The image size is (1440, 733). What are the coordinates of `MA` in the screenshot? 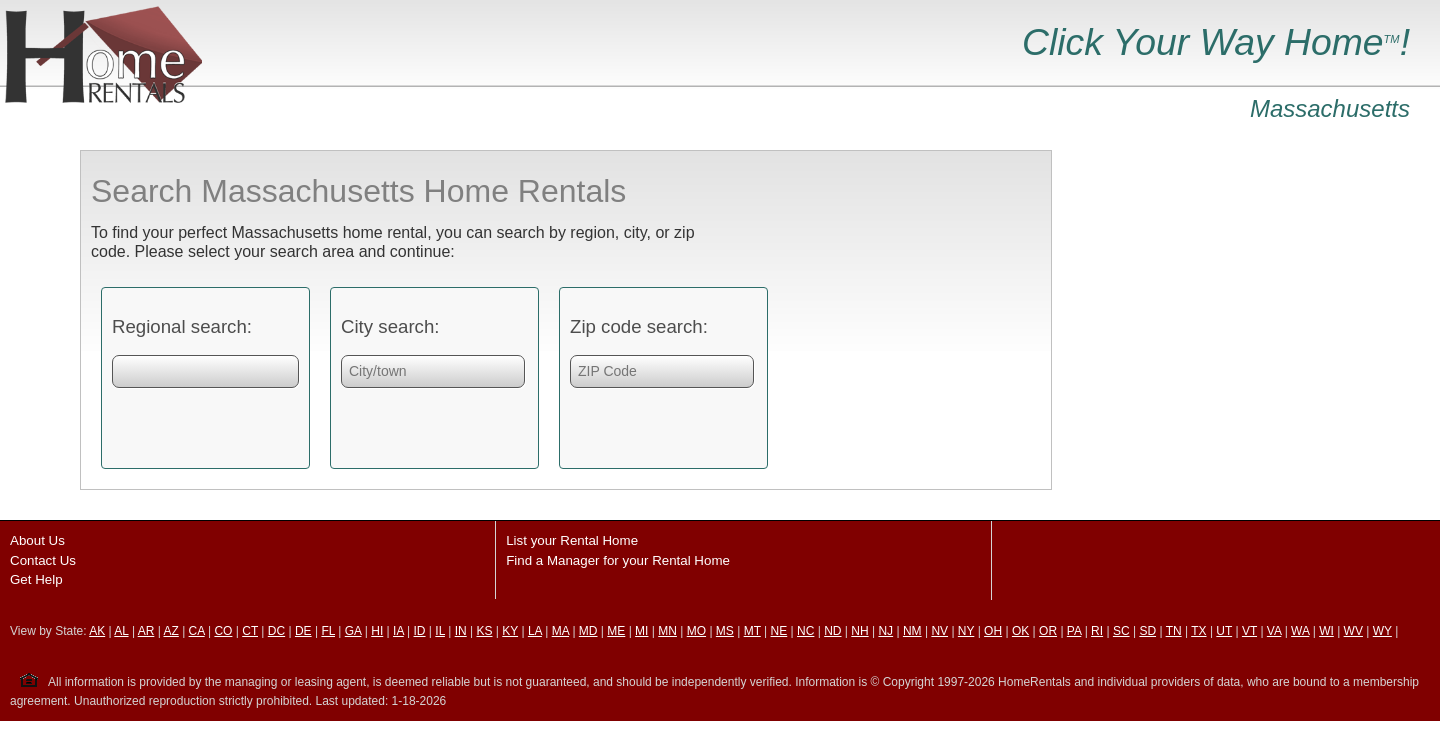 It's located at (560, 631).